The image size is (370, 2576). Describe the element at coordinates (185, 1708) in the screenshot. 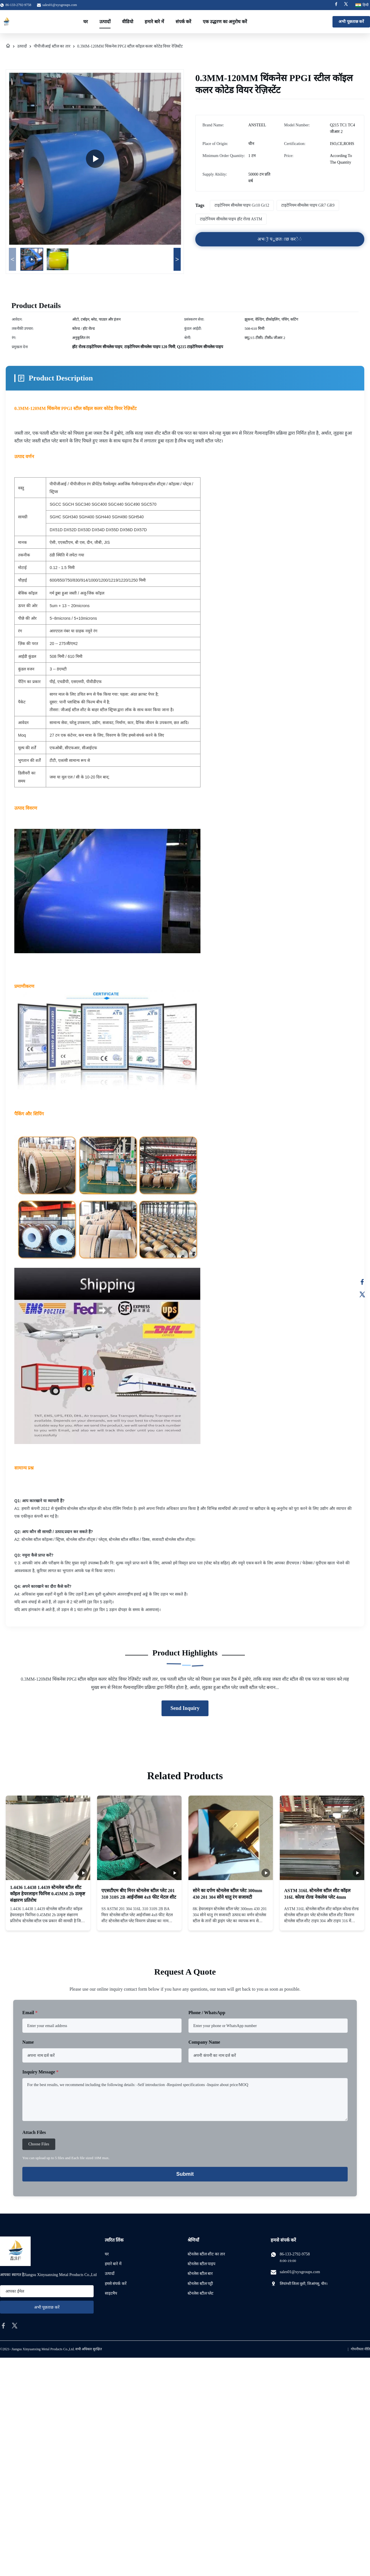

I see `Send Inquiry` at that location.